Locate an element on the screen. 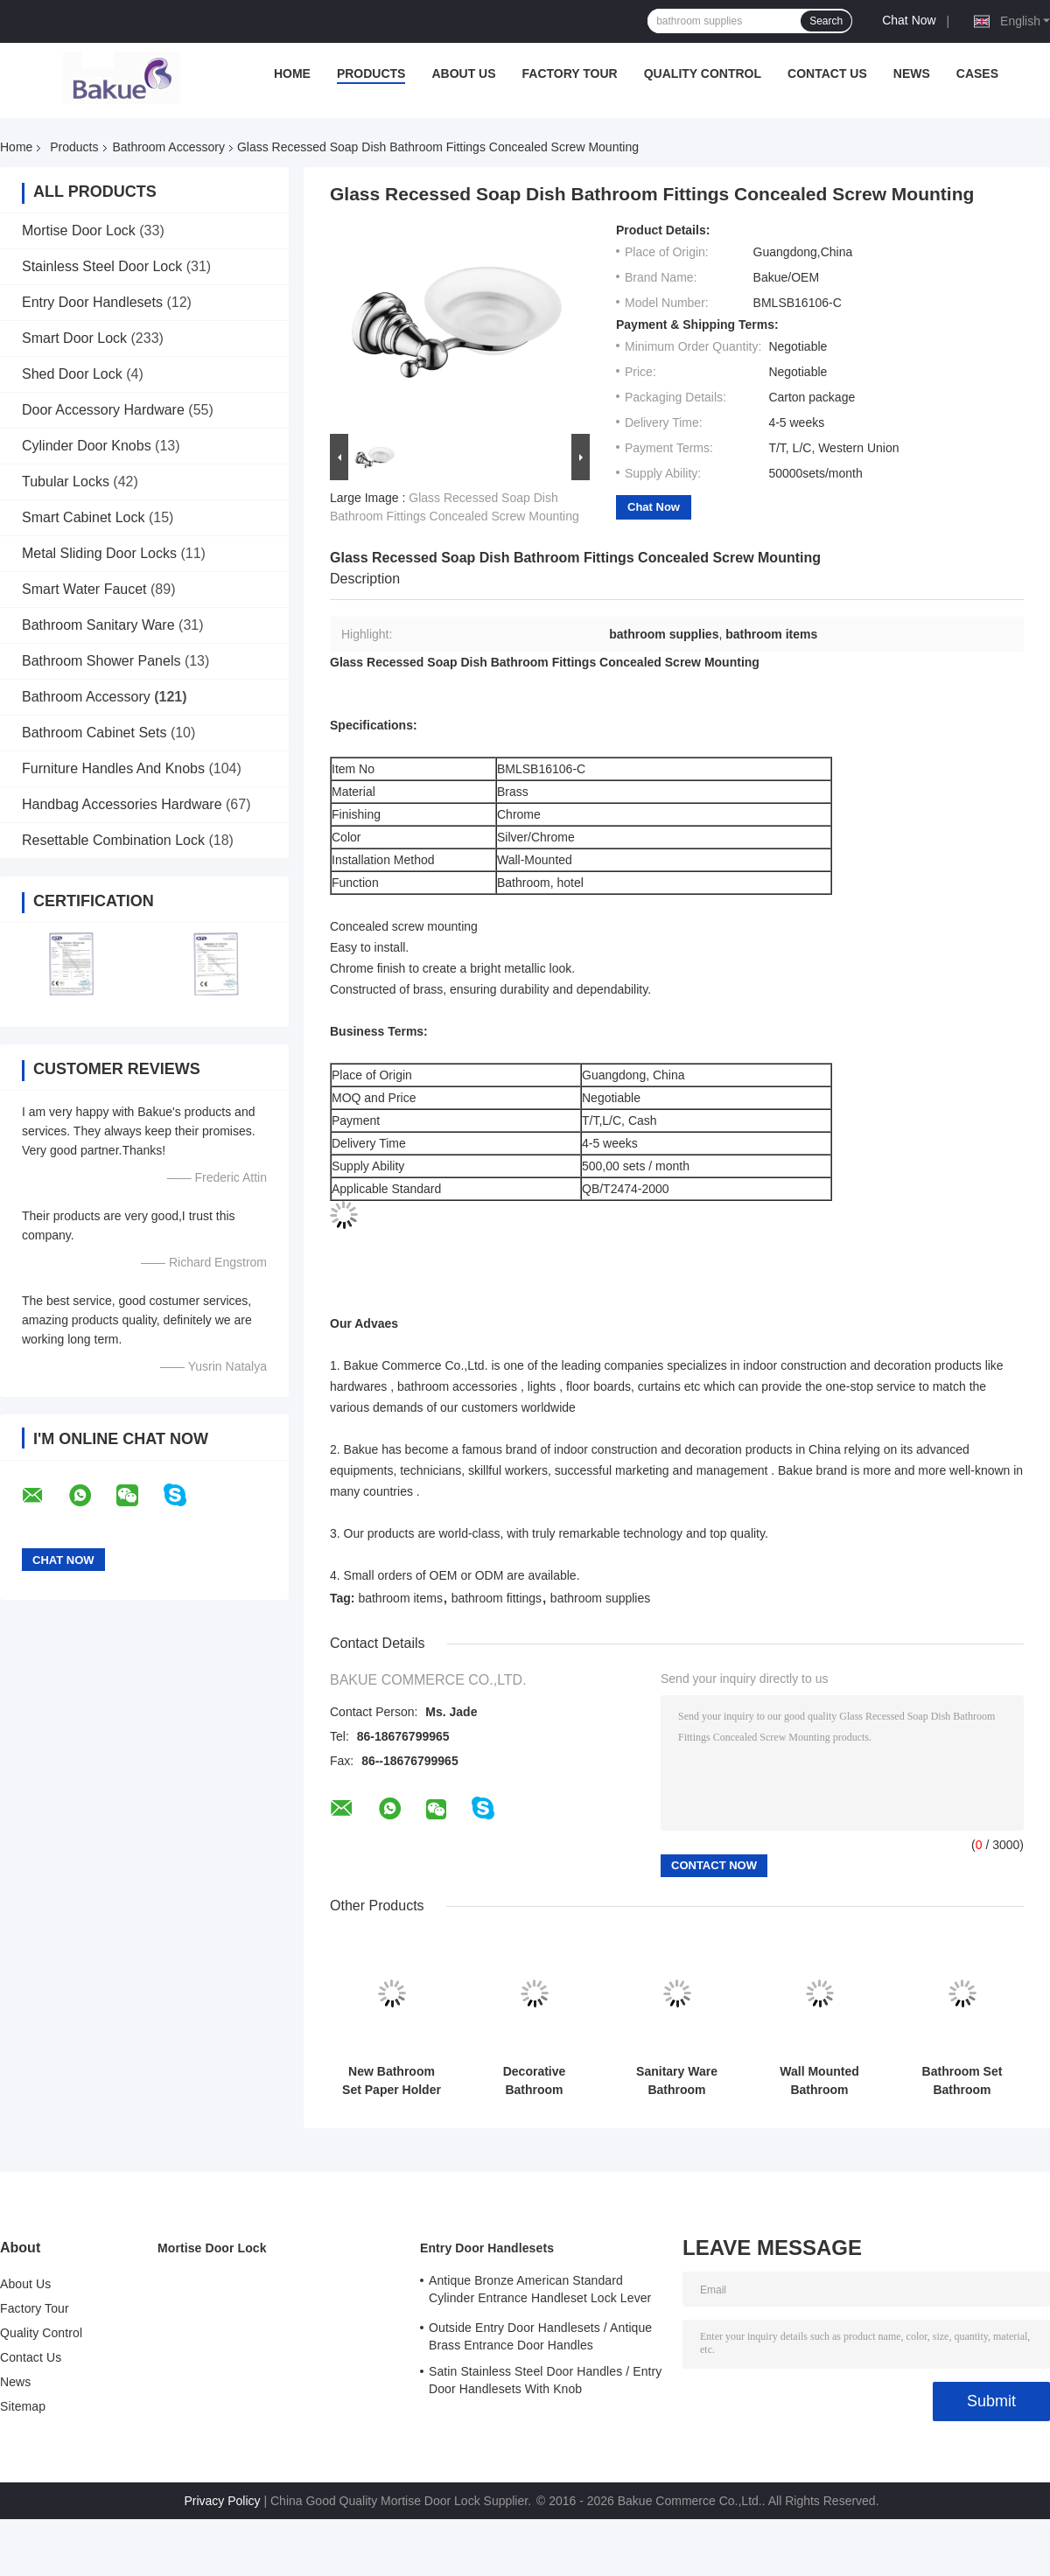  Furniture Handles And Knobs is located at coordinates (113, 768).